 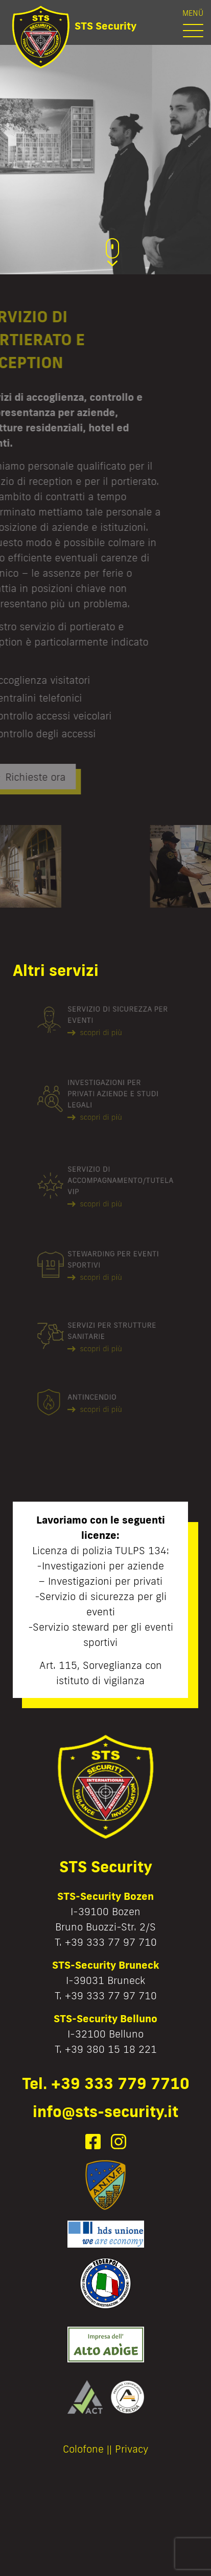 I want to click on T. +39 333 77 97 710, so click(x=106, y=1941).